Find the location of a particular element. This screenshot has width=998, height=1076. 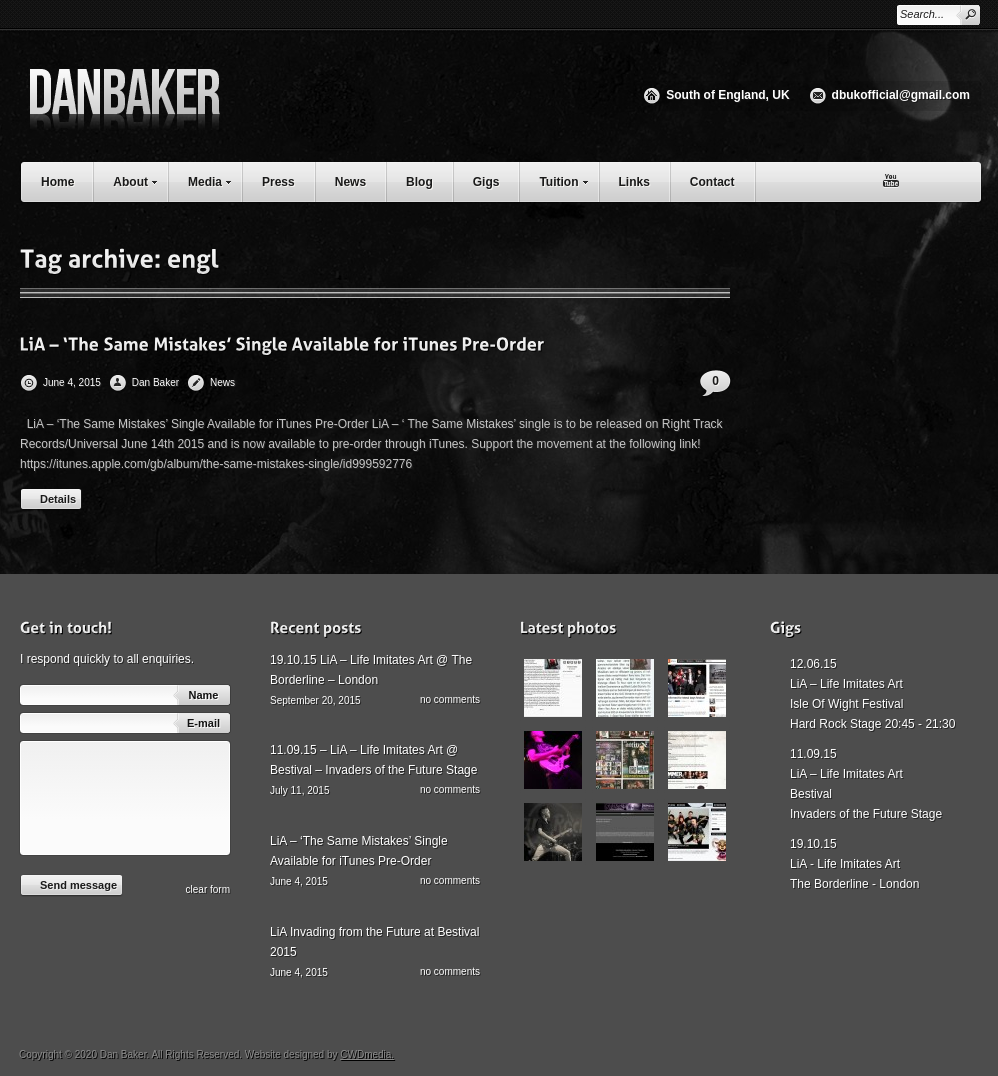

Contact is located at coordinates (712, 182).